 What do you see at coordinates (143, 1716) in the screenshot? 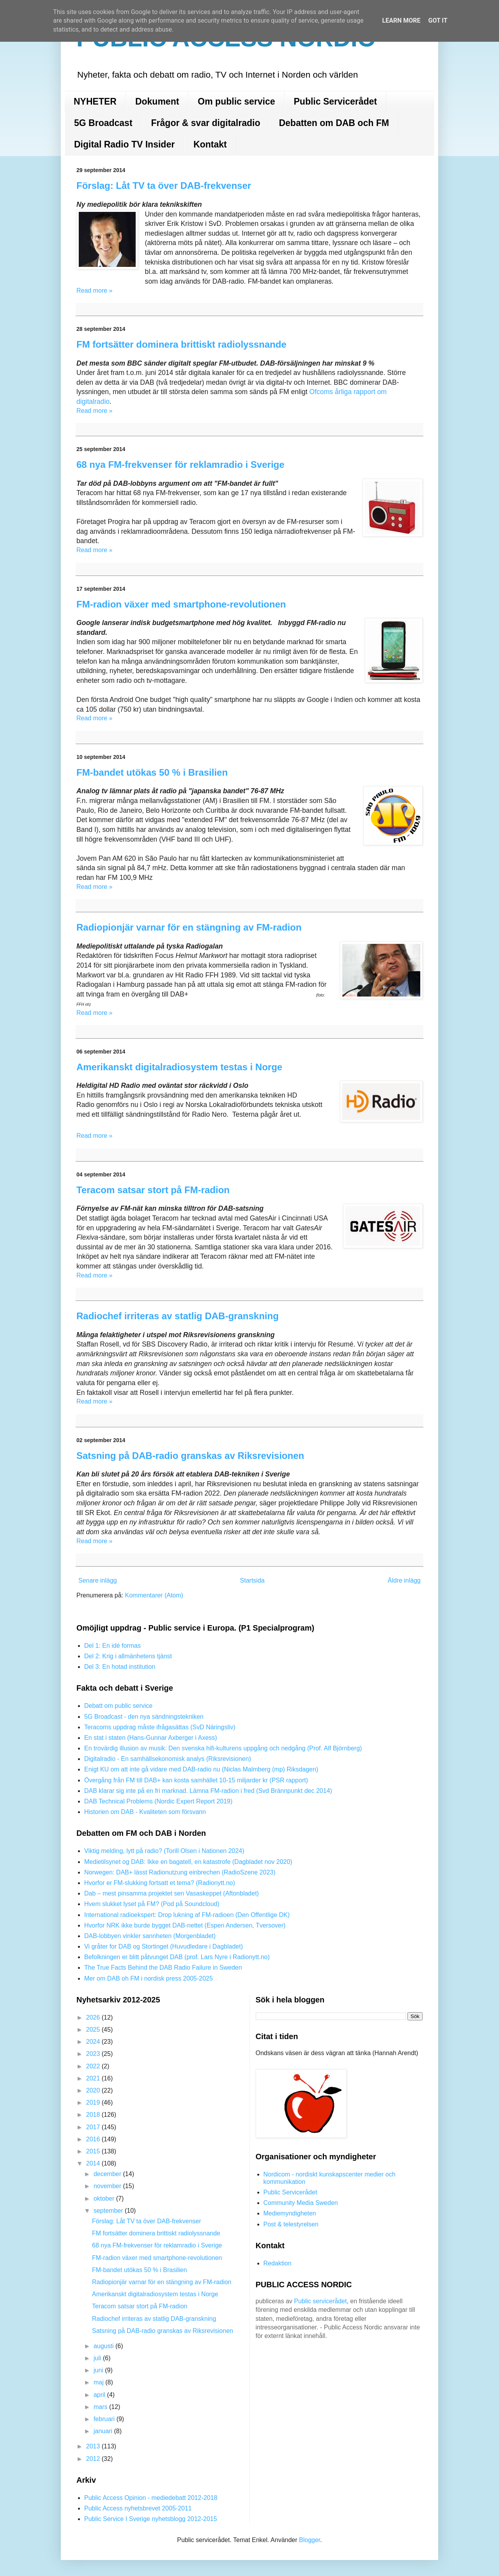
I see `5G Broadcast - den nya sändningstekniken` at bounding box center [143, 1716].